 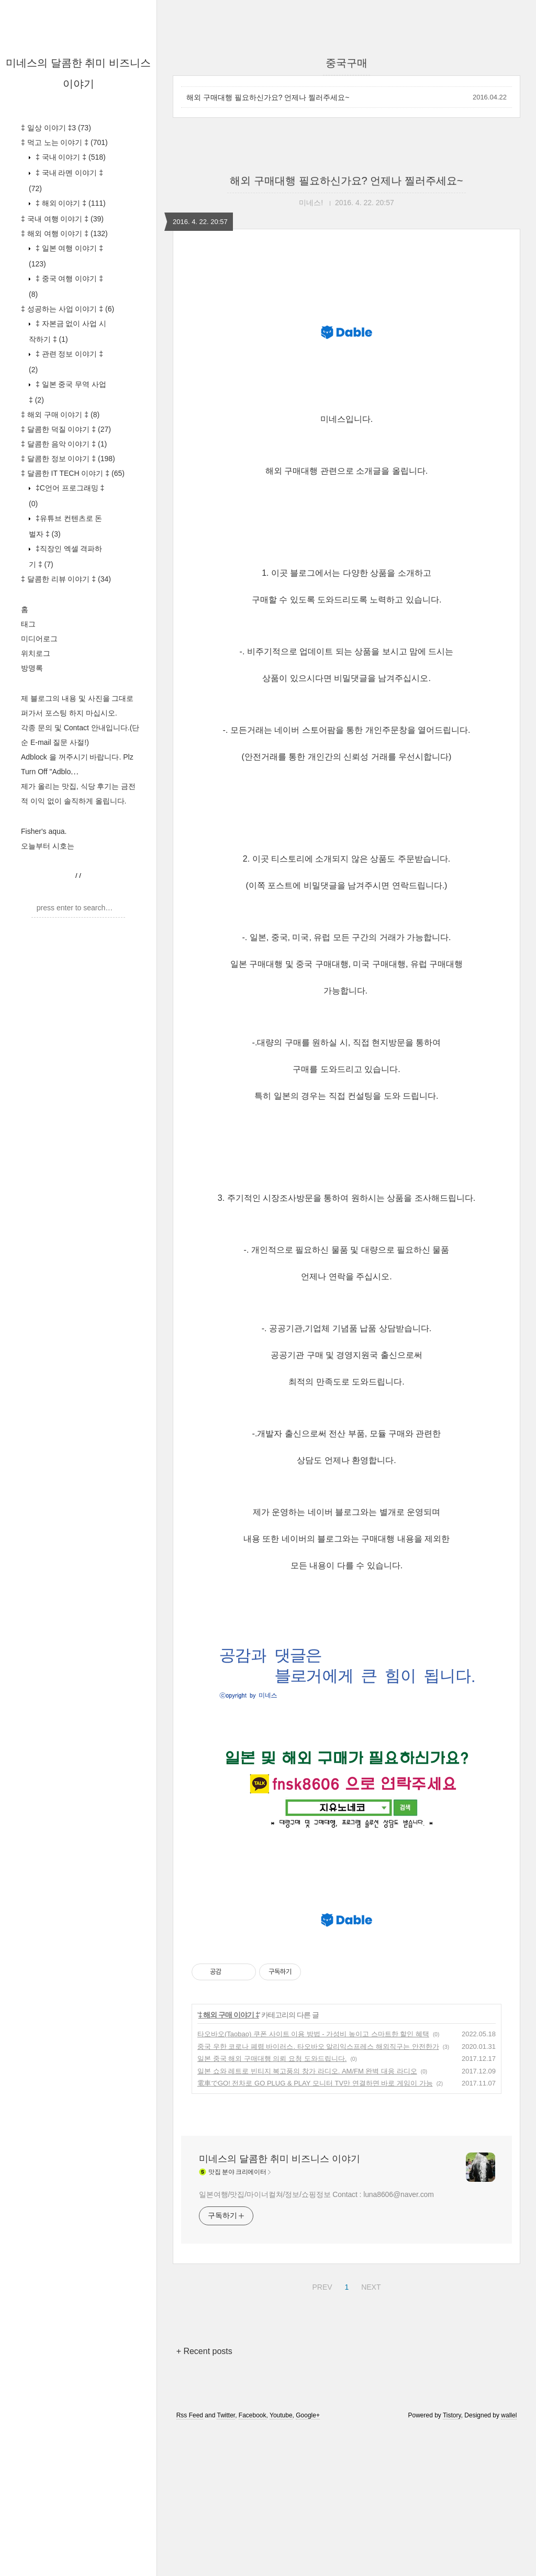 What do you see at coordinates (47, 846) in the screenshot?
I see `오늘부터 시호는` at bounding box center [47, 846].